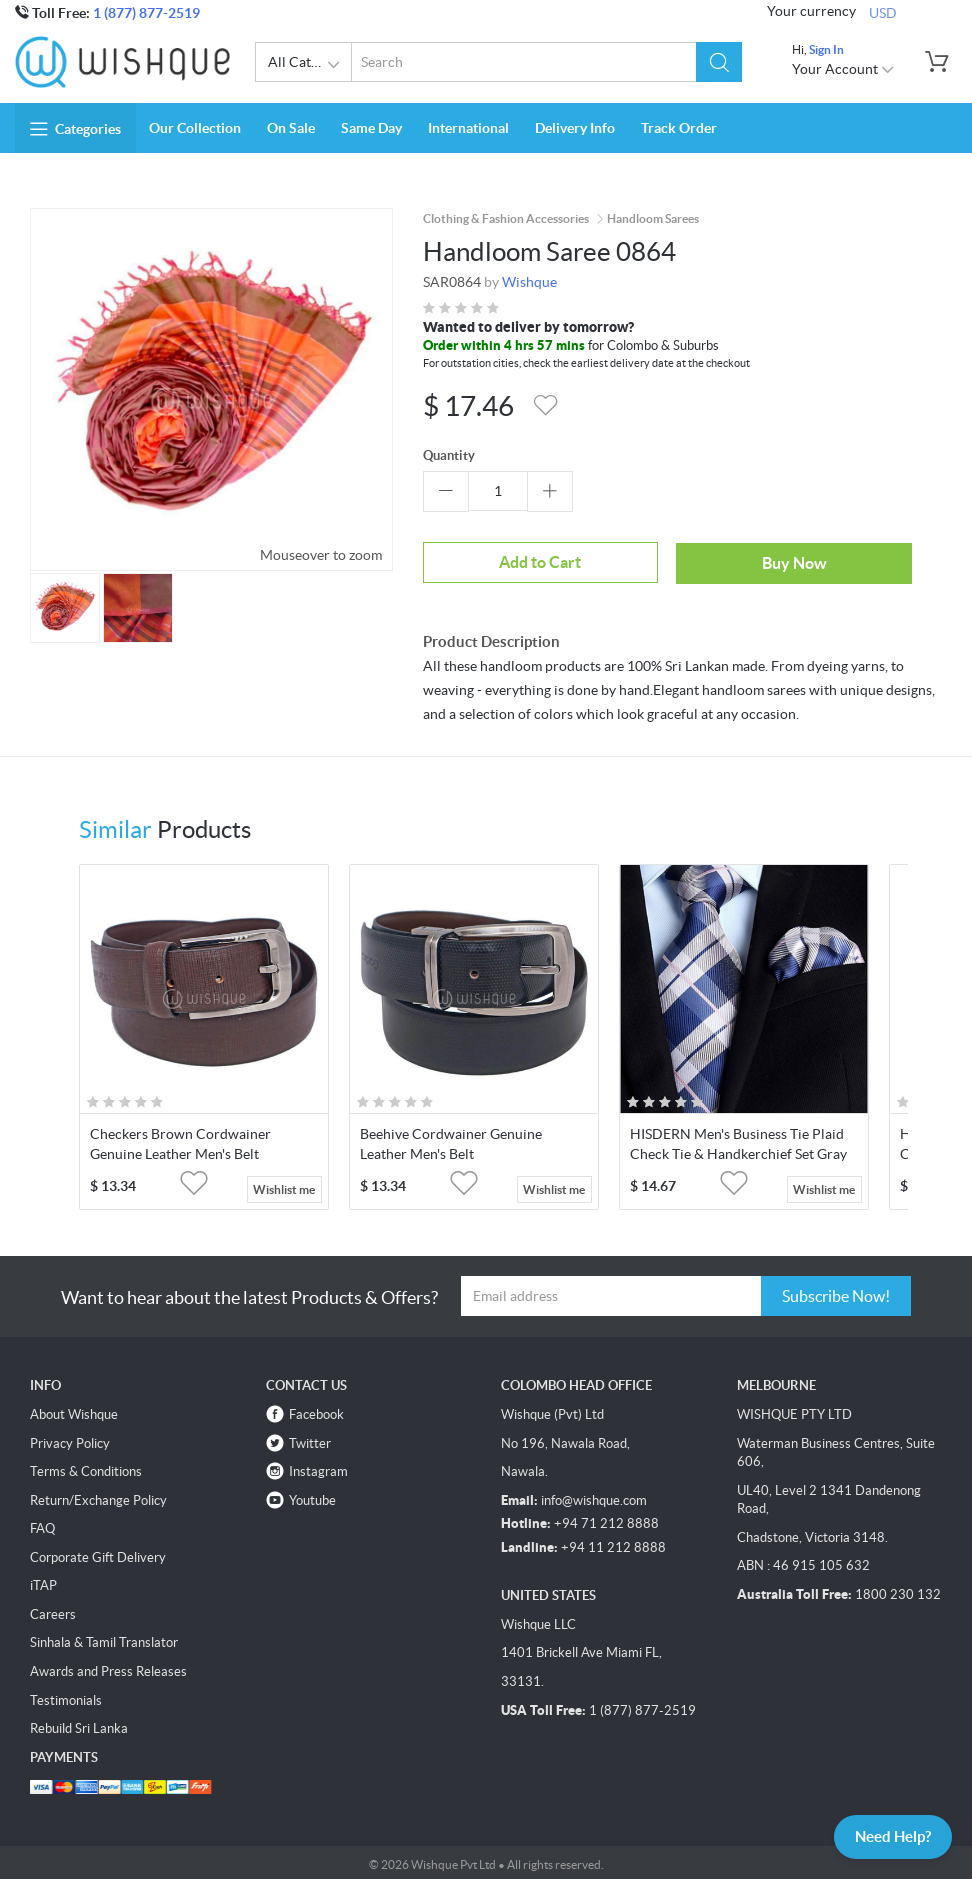  What do you see at coordinates (284, 1185) in the screenshot?
I see `Wishlist me [button]` at bounding box center [284, 1185].